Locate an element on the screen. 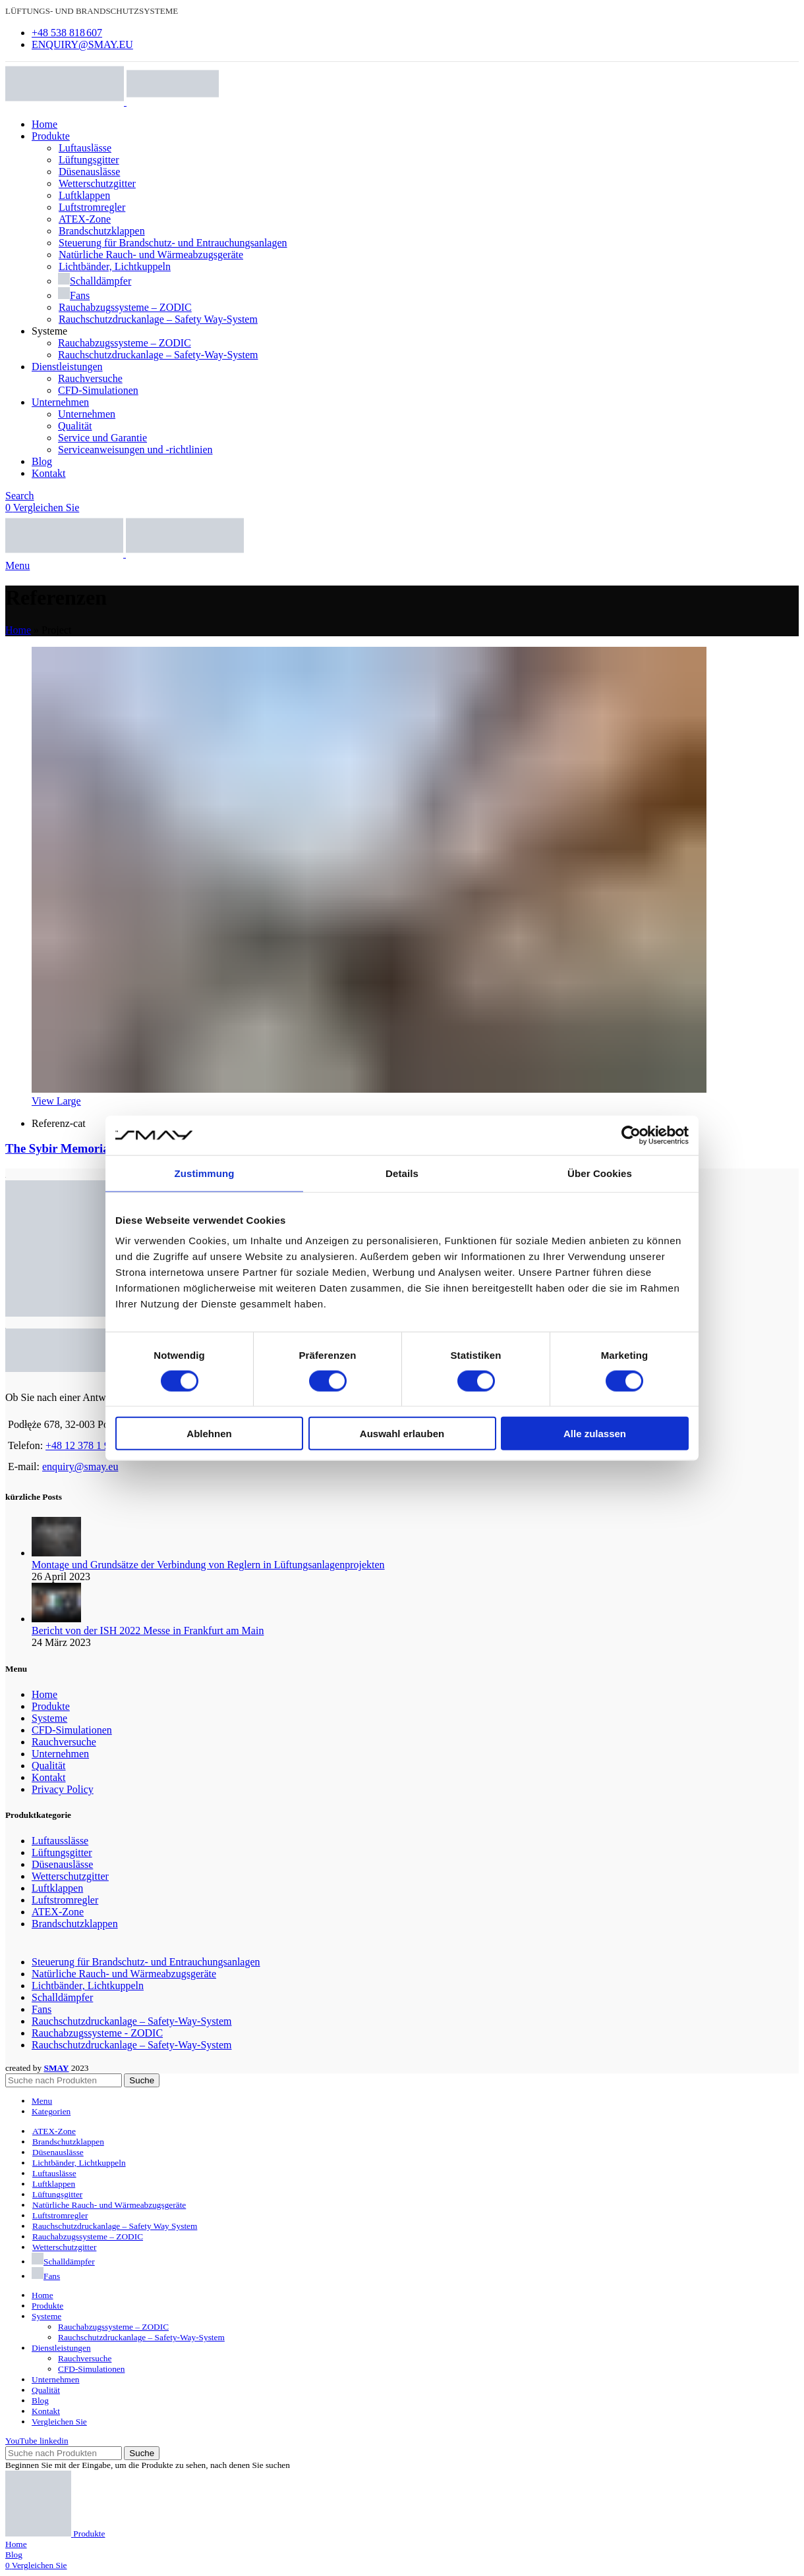 This screenshot has width=804, height=2576. Produkte is located at coordinates (51, 1706).